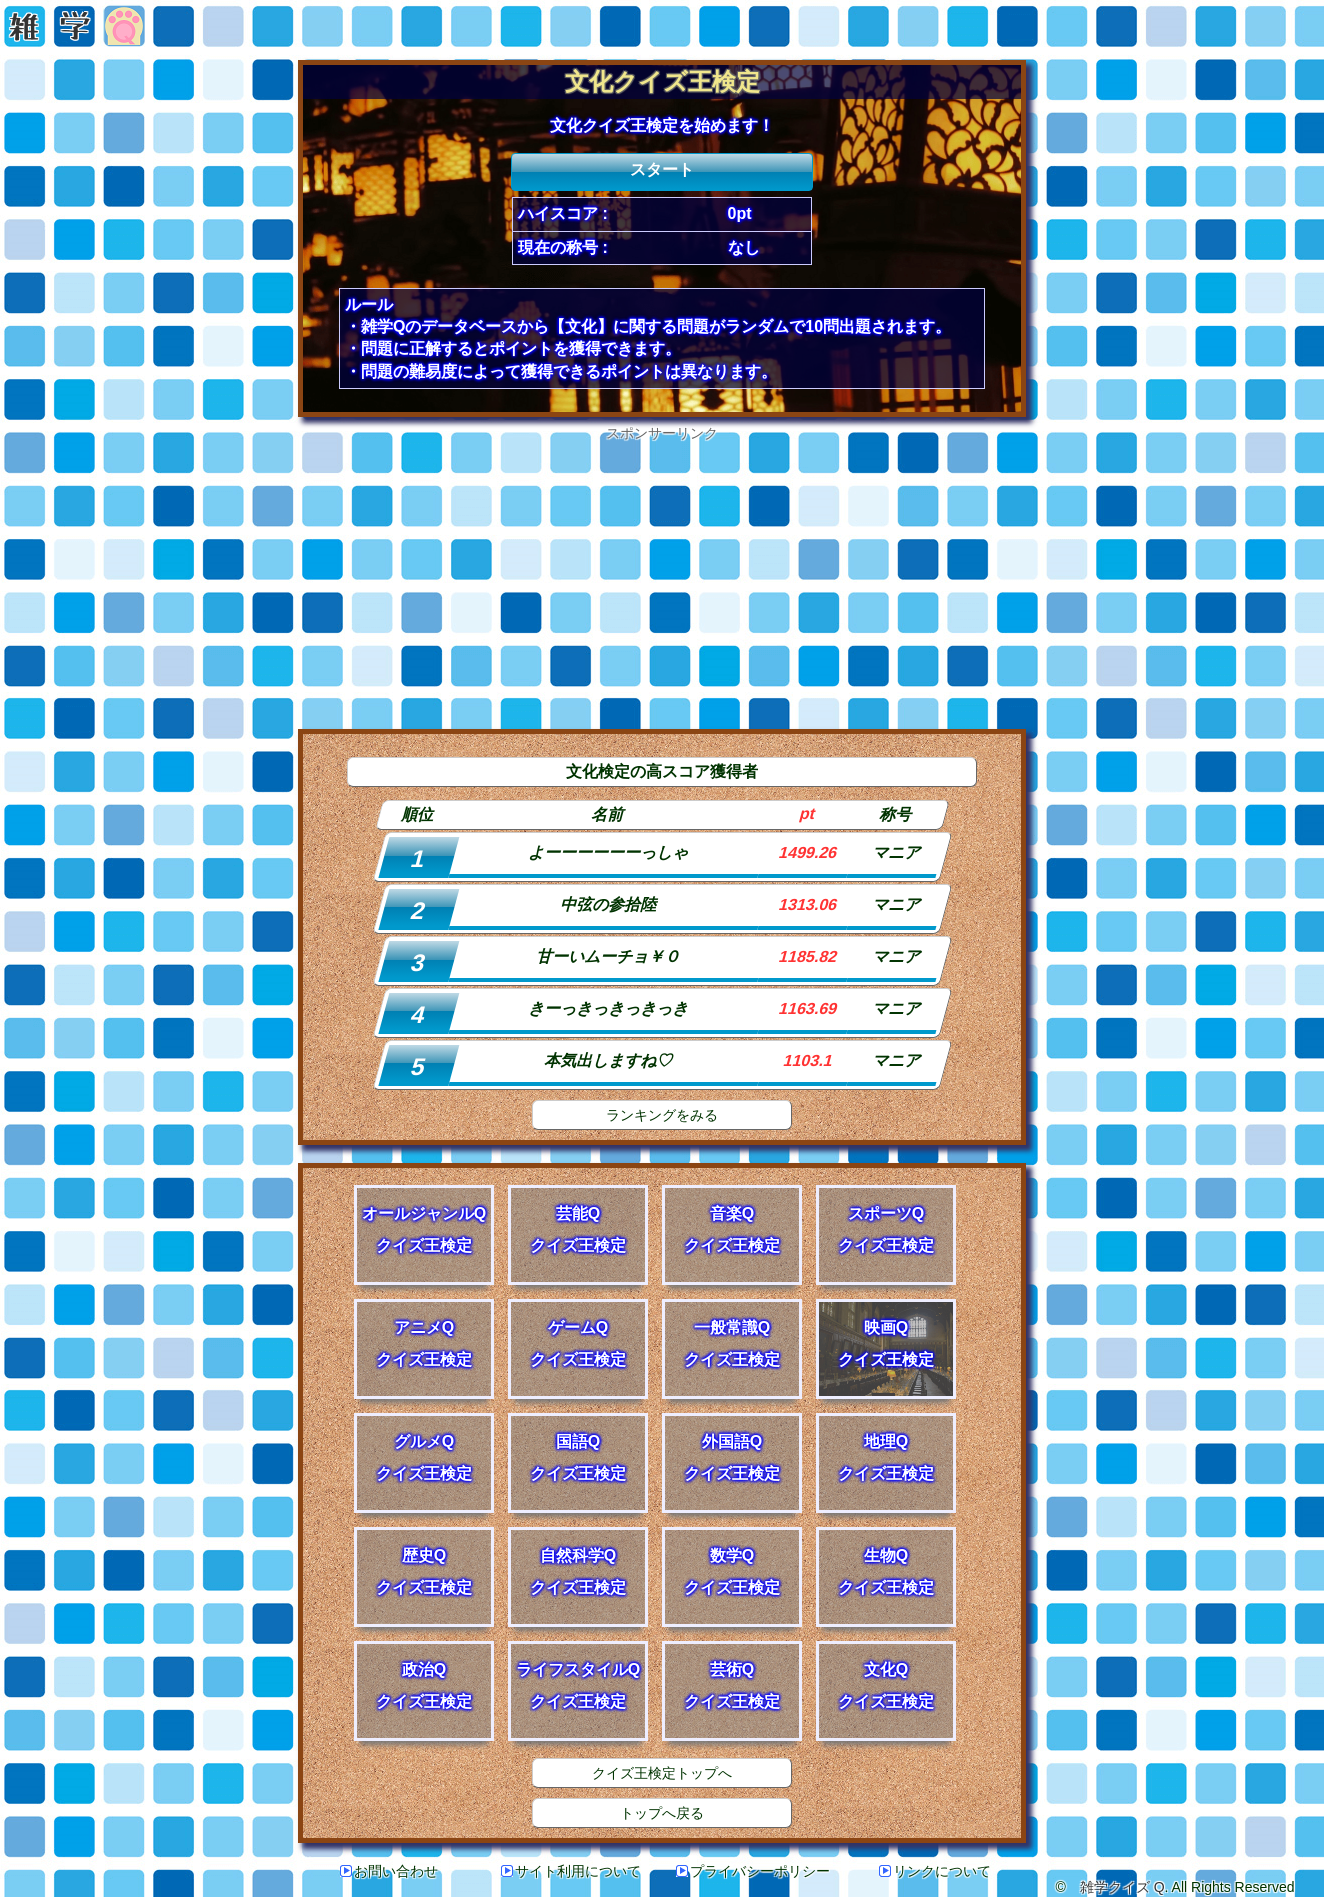 The width and height of the screenshot is (1324, 1897). Describe the element at coordinates (732, 1571) in the screenshot. I see `数学Qクイズ王検定` at that location.